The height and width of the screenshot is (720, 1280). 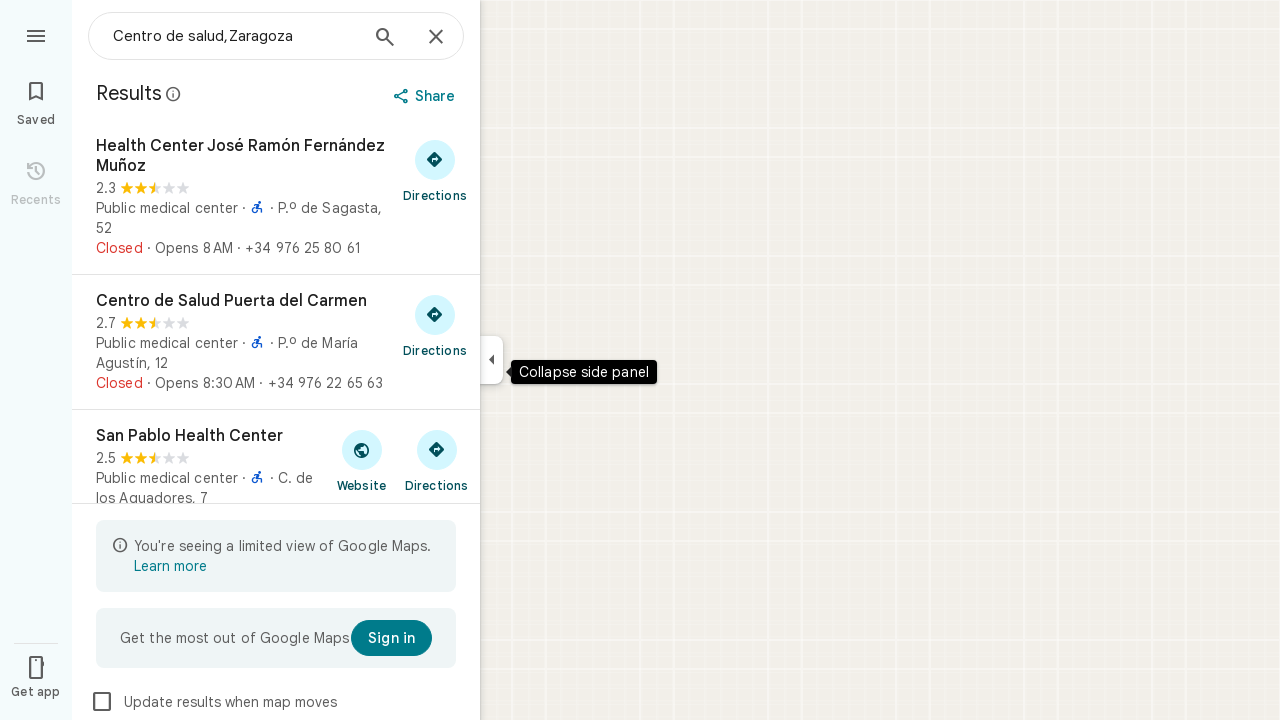 I want to click on [Menu], so click(x=36, y=34).